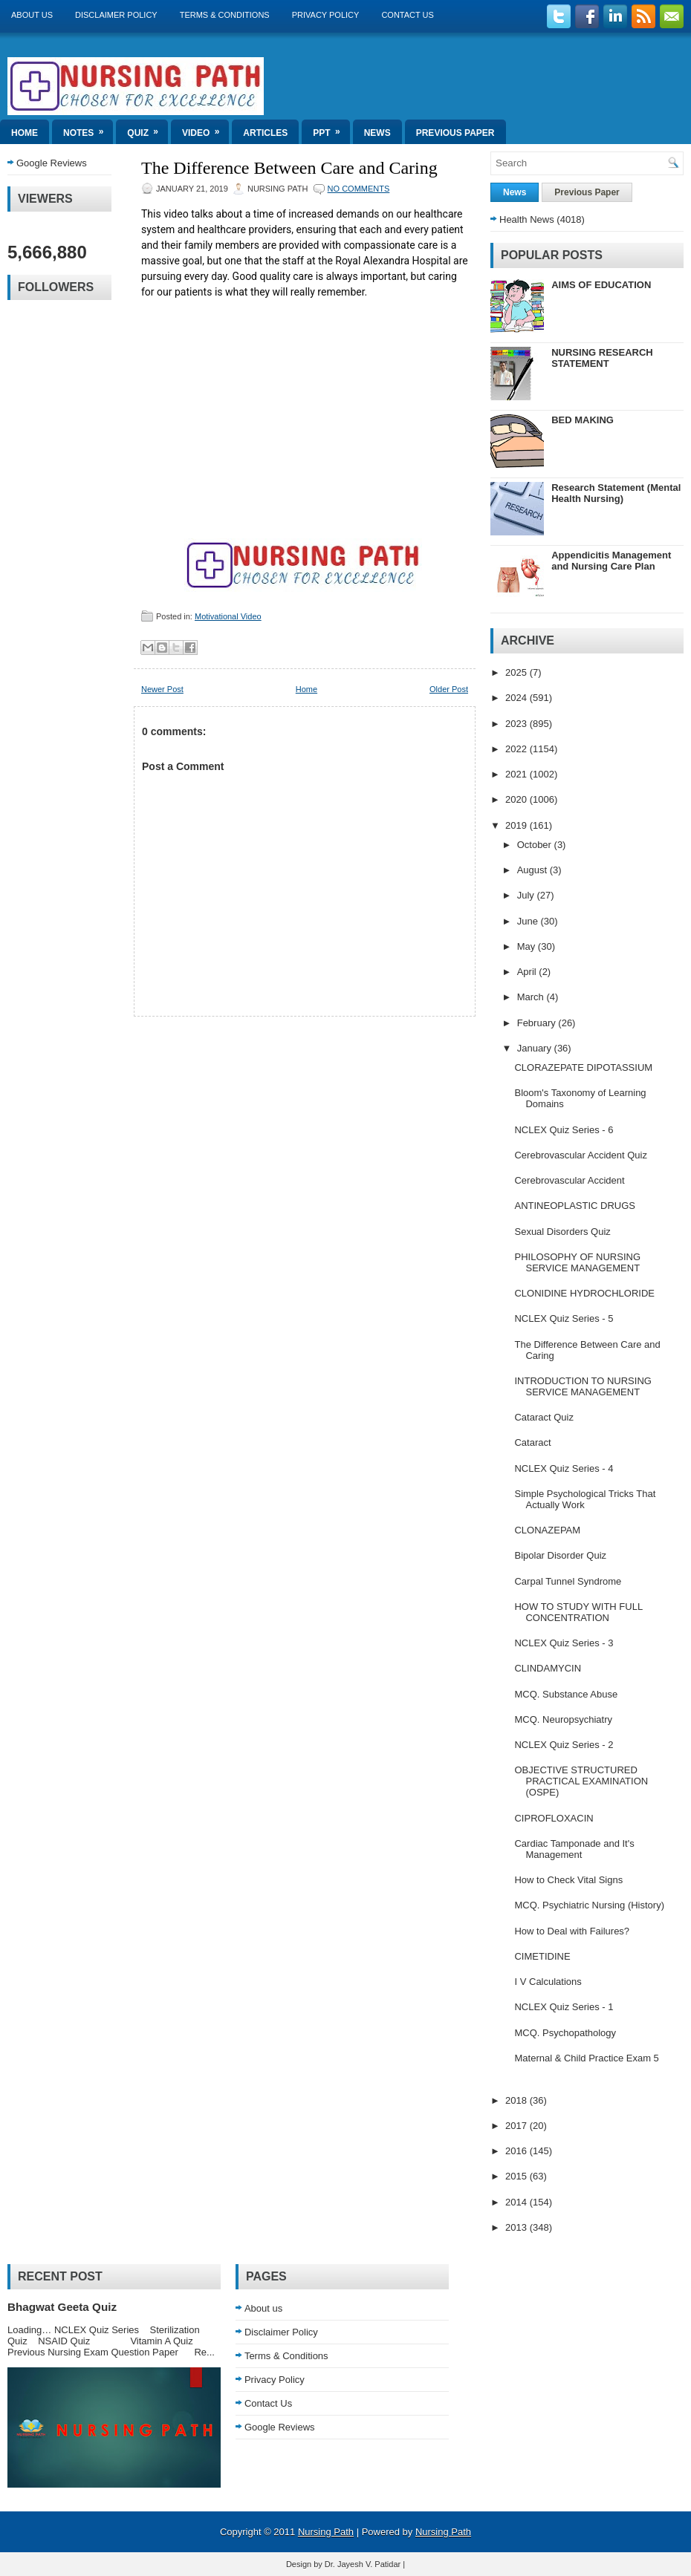  I want to click on Cardiac Tamponade and It's Management, so click(574, 1849).